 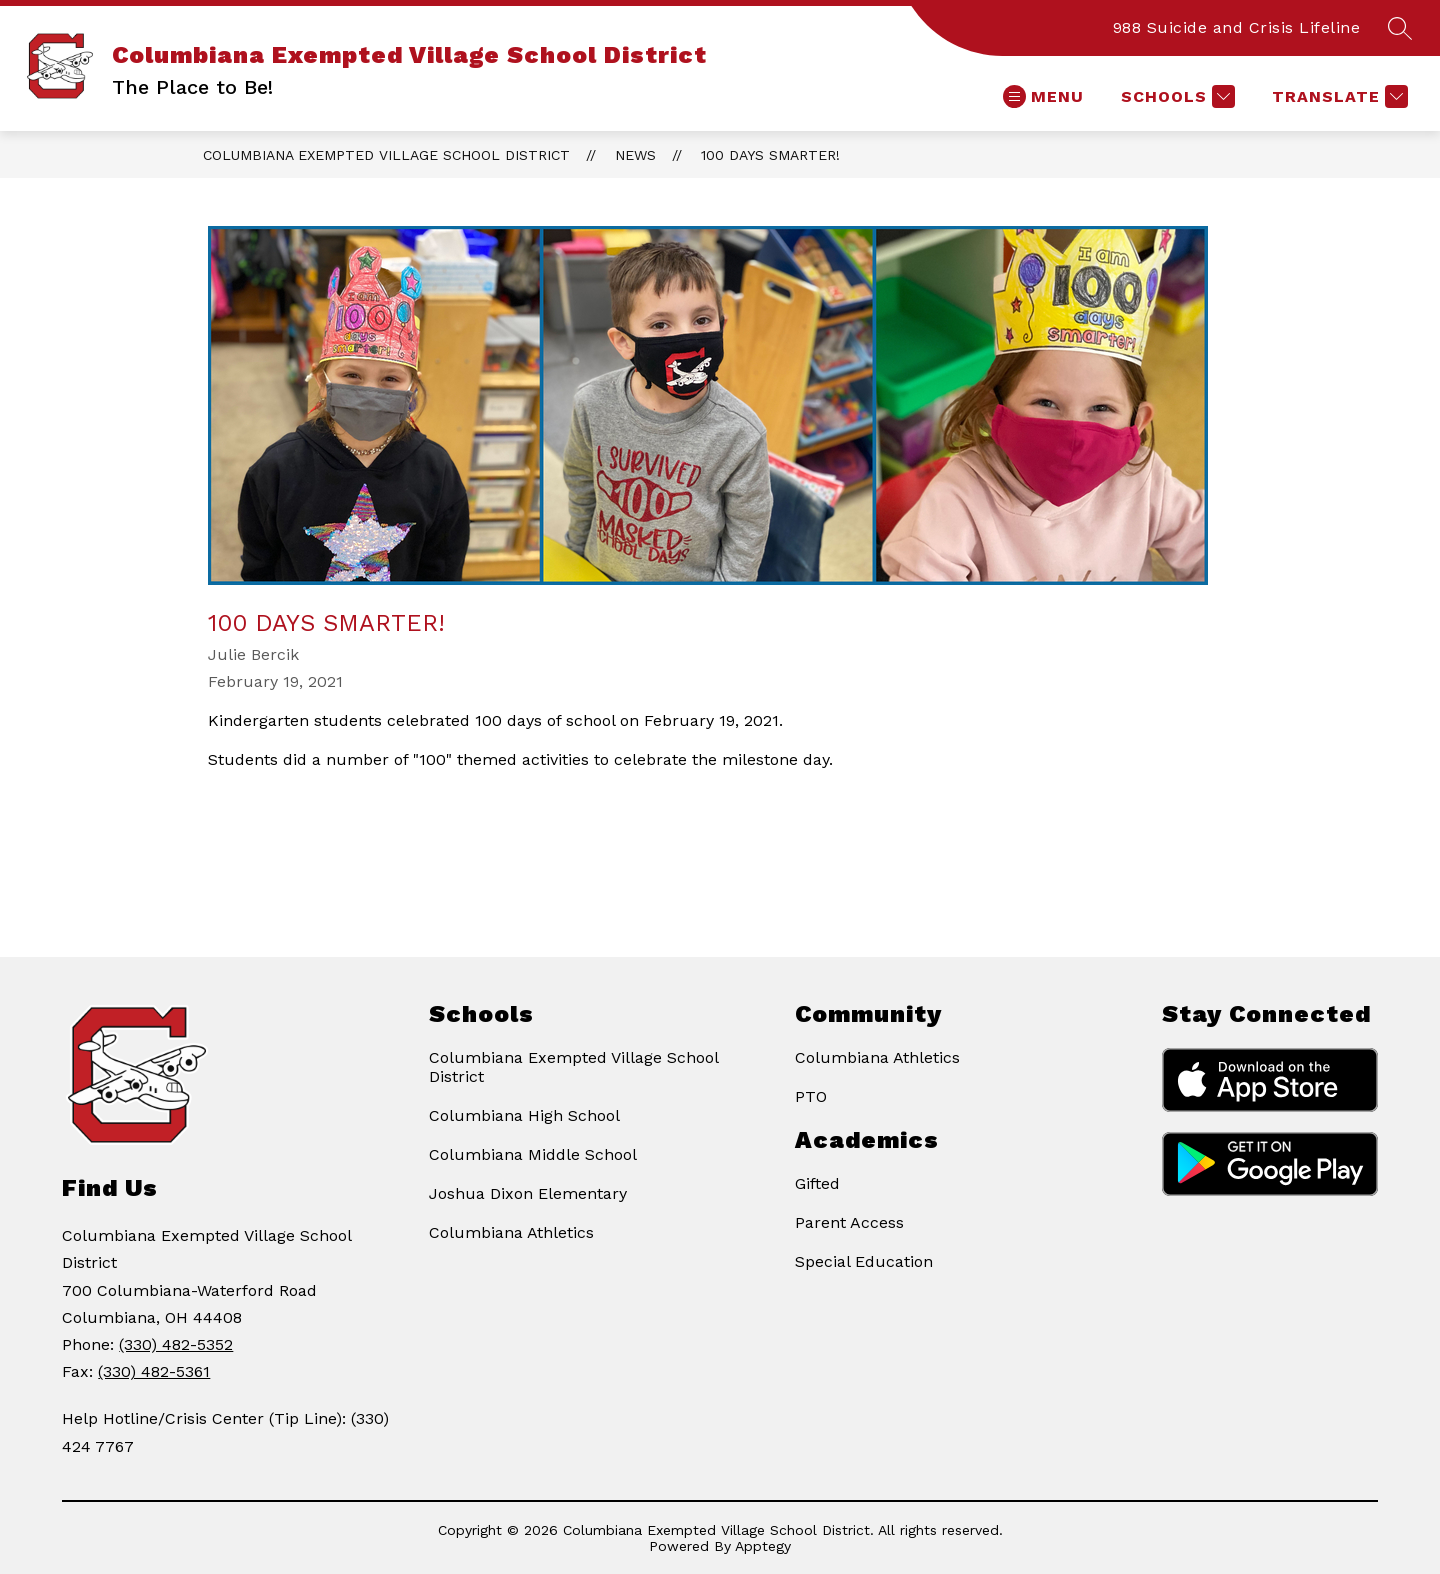 What do you see at coordinates (528, 1193) in the screenshot?
I see `Joshua Dixon Elementary` at bounding box center [528, 1193].